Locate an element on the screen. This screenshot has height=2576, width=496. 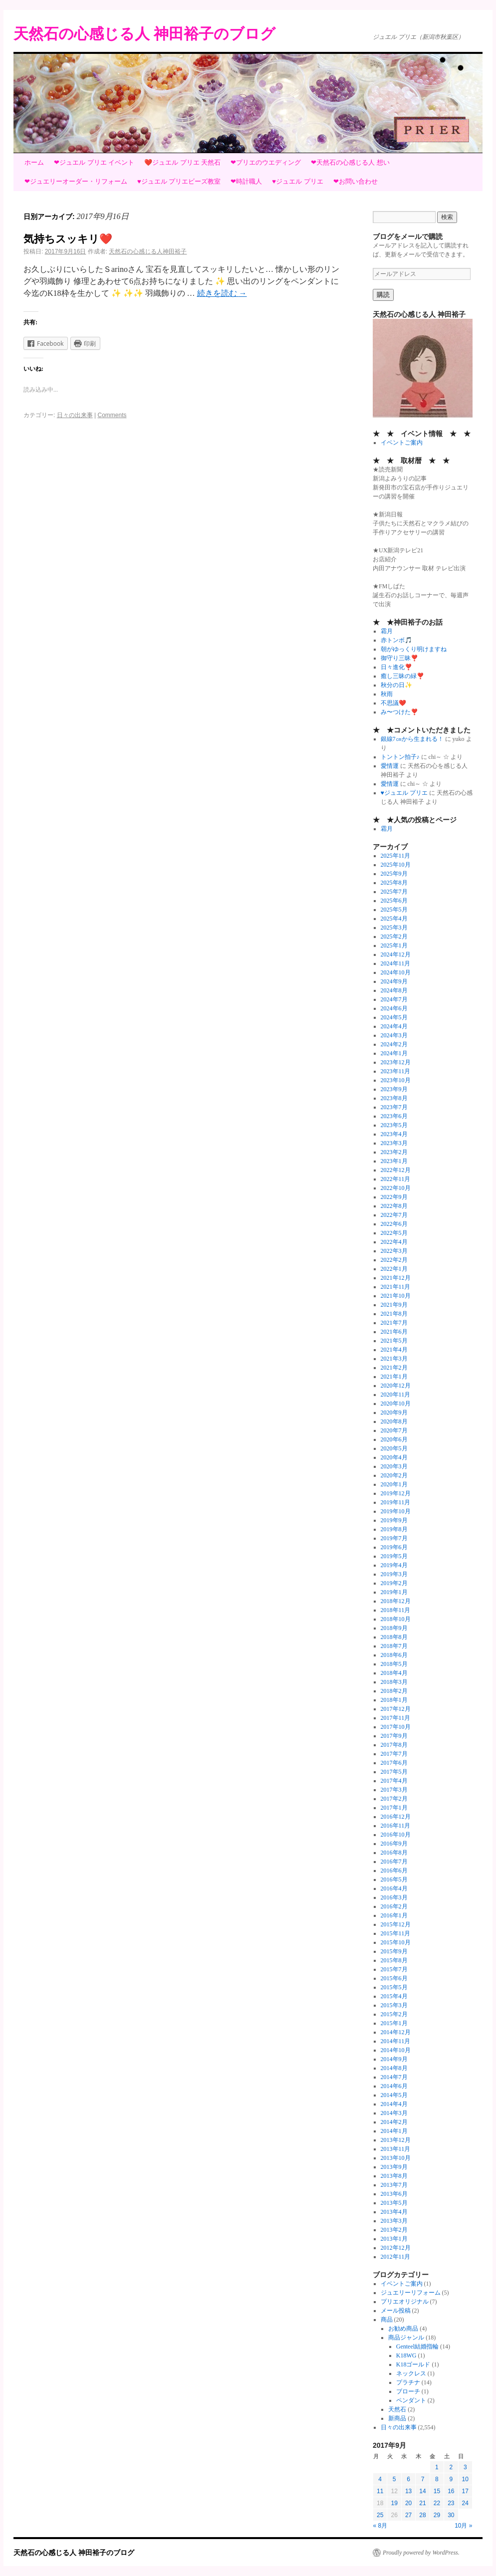
2021年11月 is located at coordinates (396, 1286).